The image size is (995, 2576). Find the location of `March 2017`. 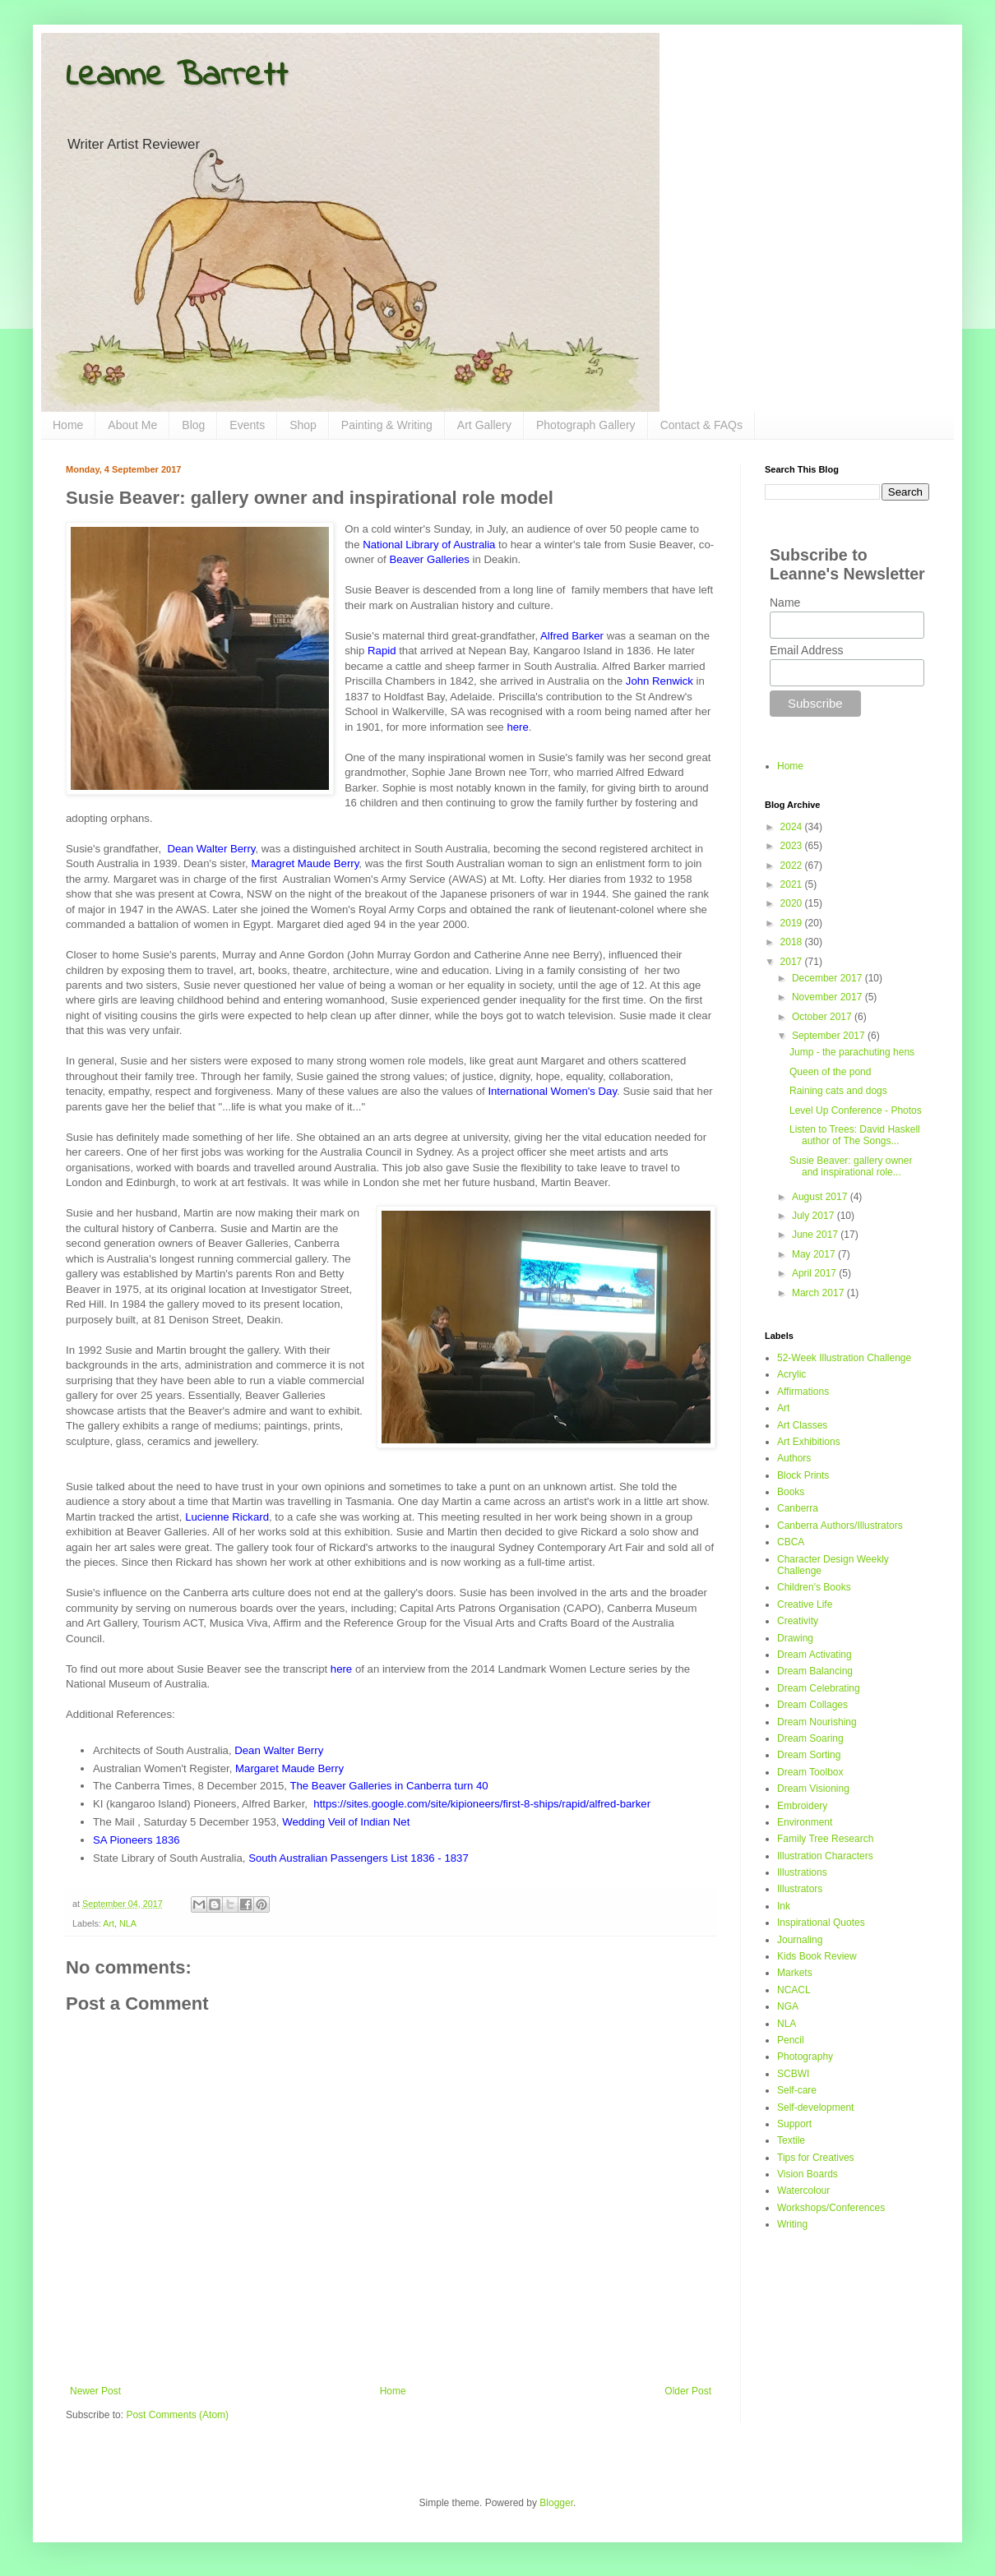

March 2017 is located at coordinates (819, 1293).